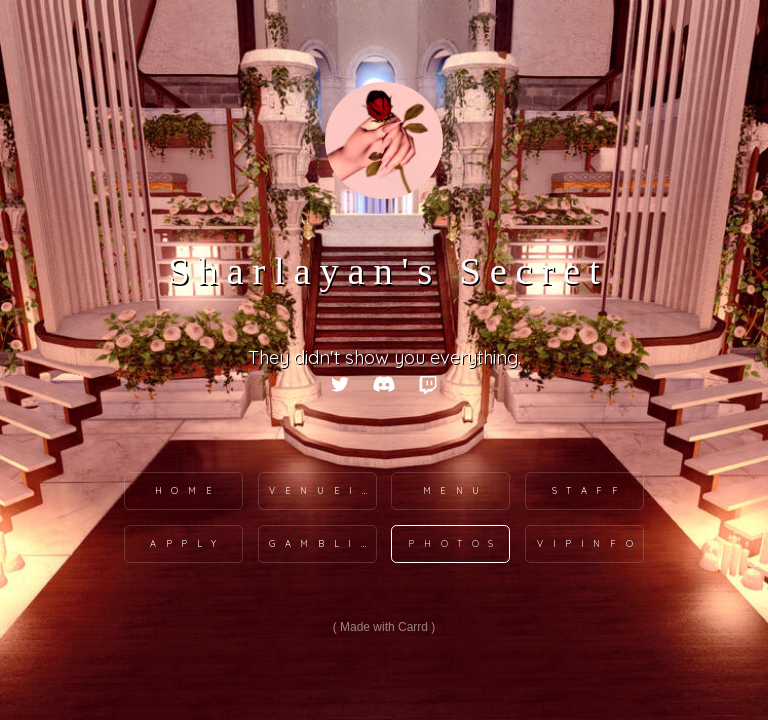  I want to click on H o m e, so click(185, 490).